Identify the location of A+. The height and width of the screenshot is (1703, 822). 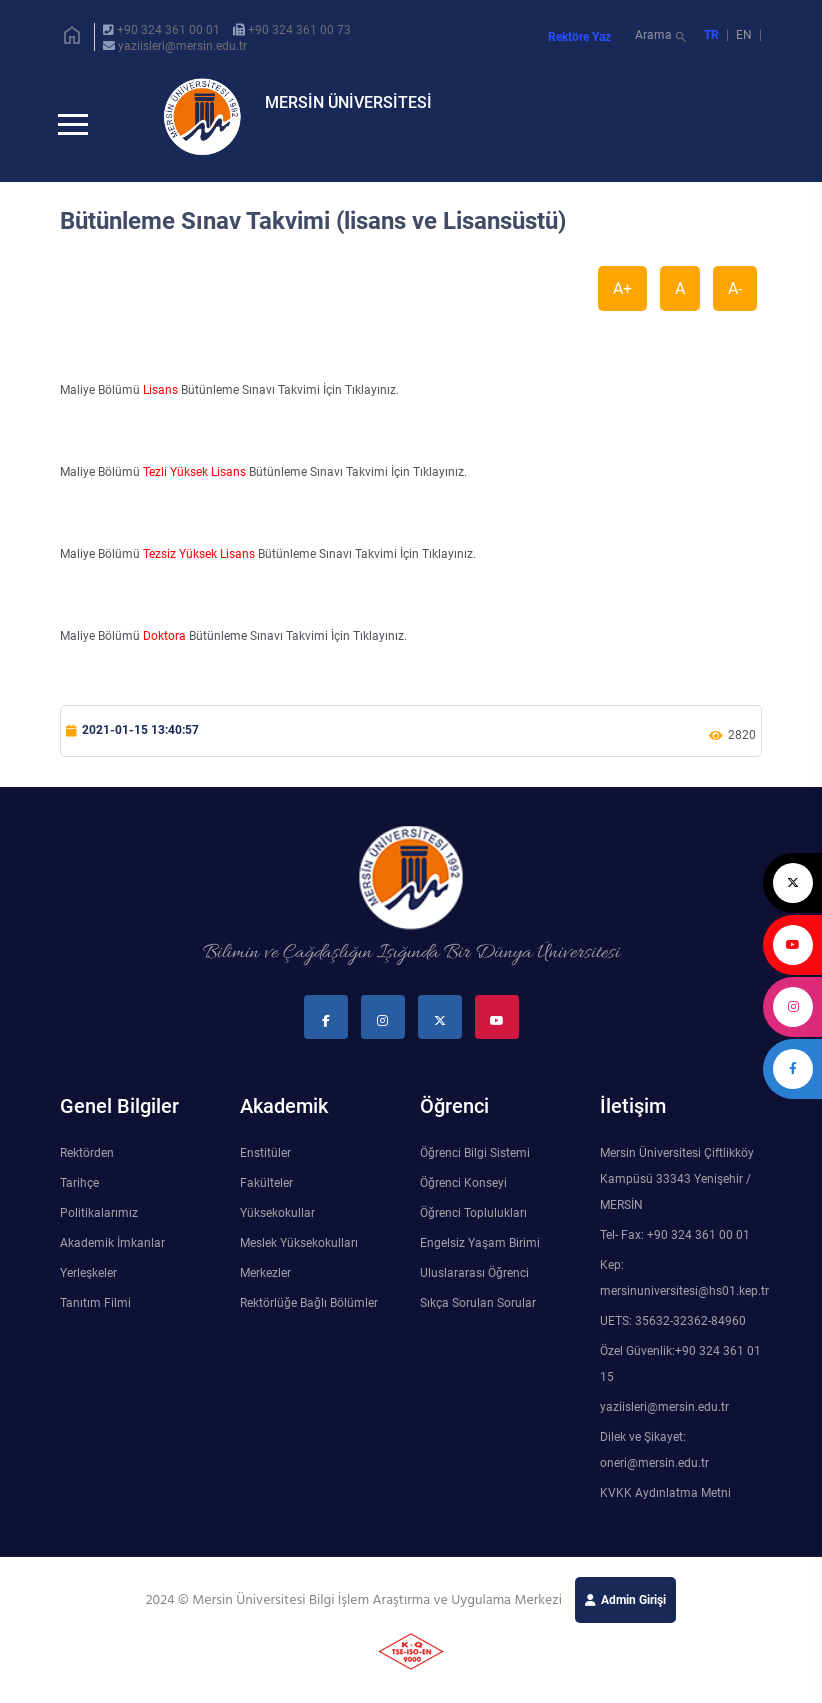
(622, 300).